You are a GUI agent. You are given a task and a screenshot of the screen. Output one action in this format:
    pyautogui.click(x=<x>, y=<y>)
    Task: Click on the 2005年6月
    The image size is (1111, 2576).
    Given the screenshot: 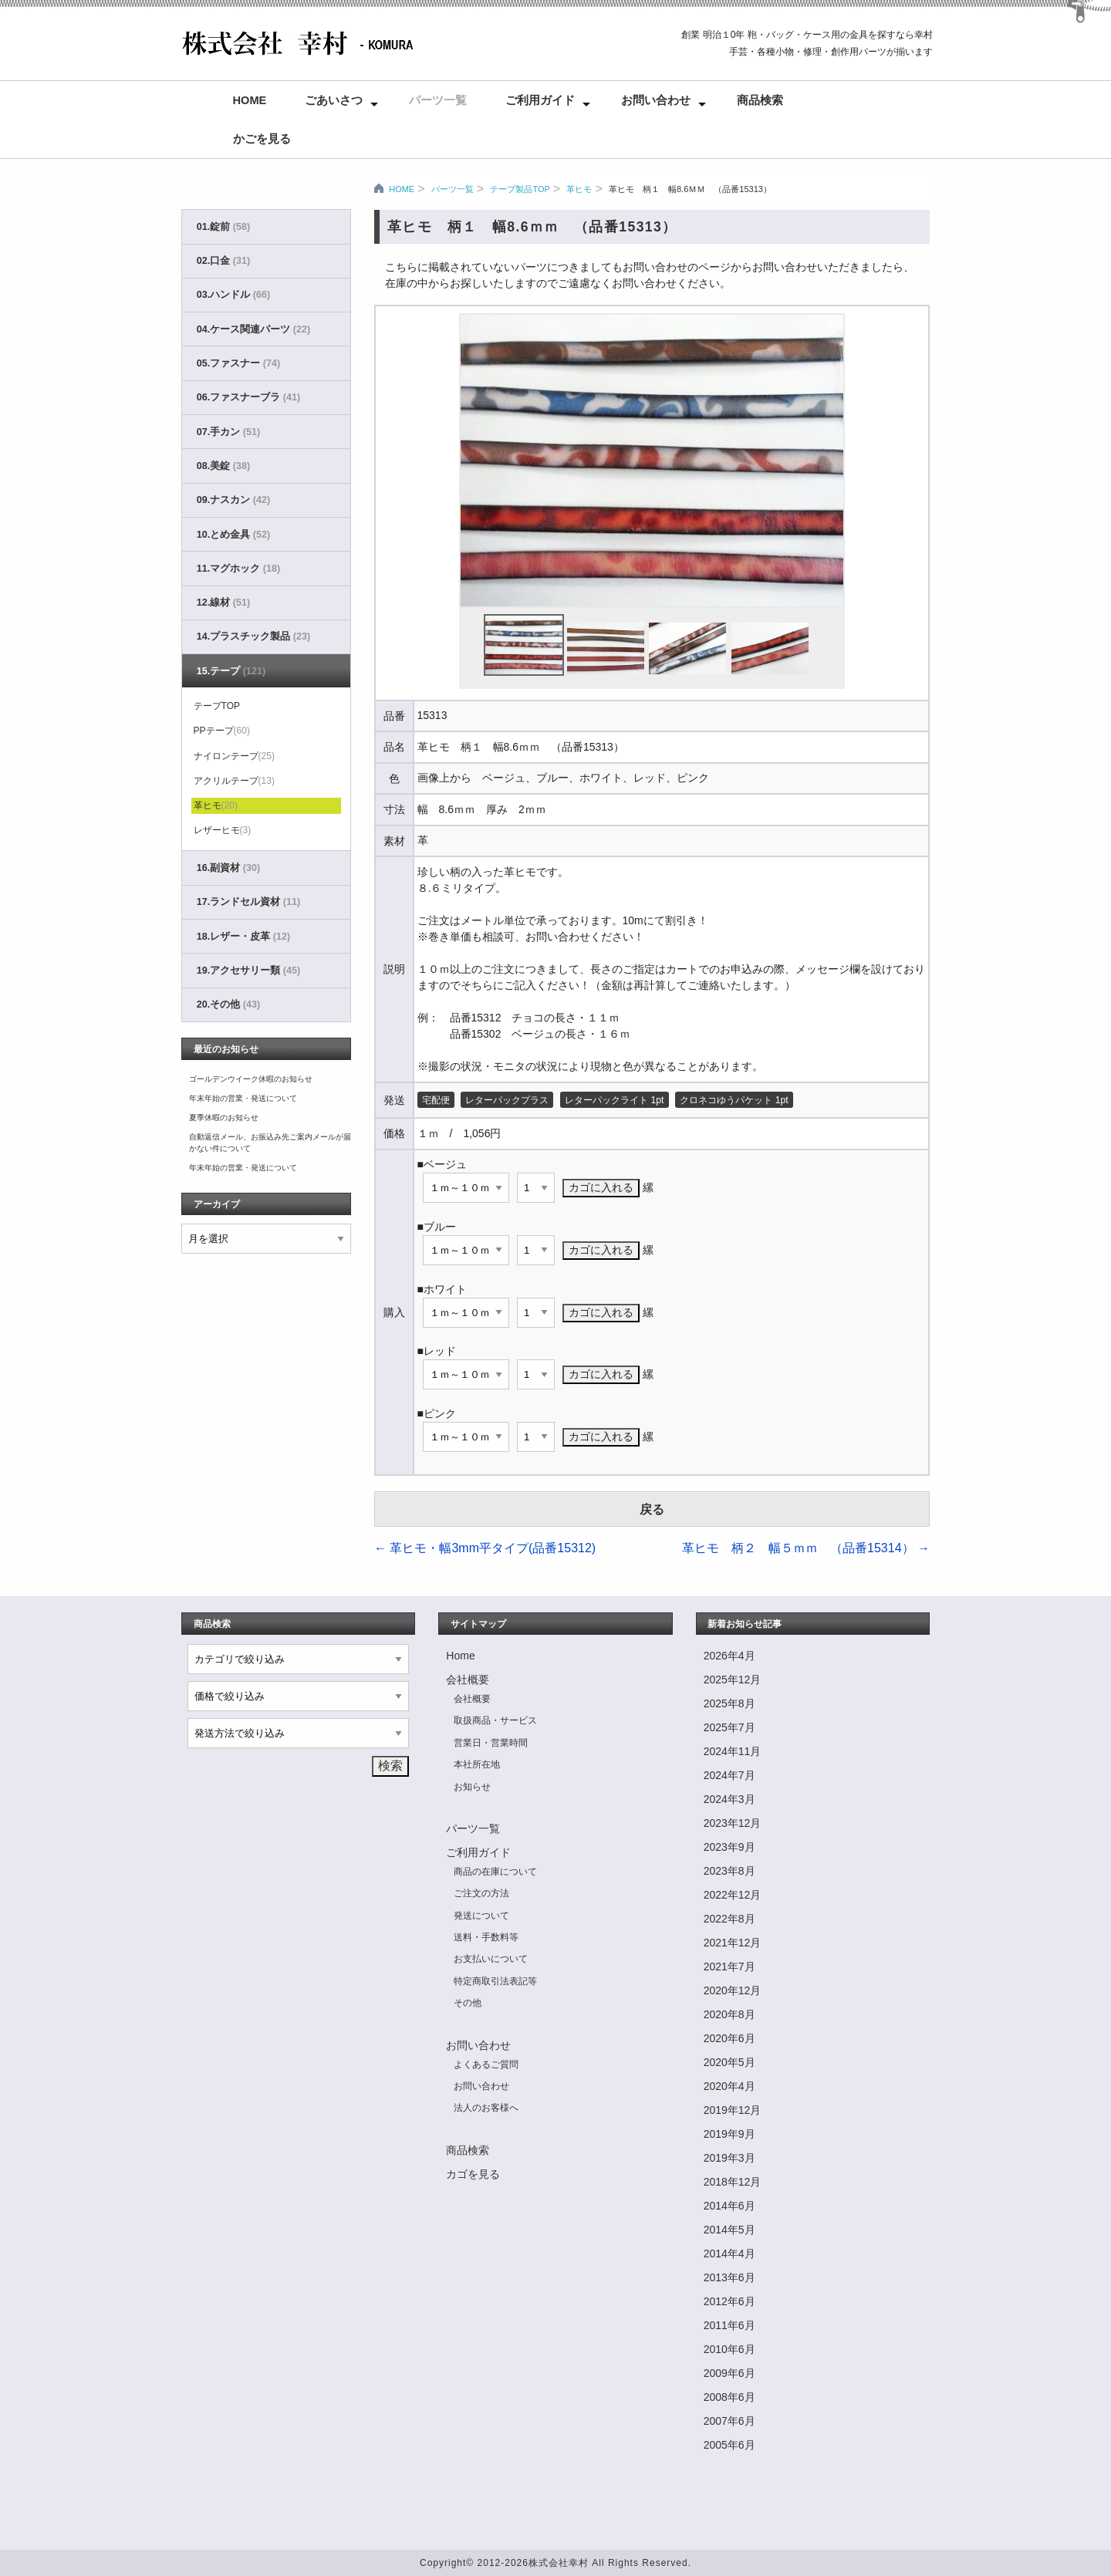 What is the action you would take?
    pyautogui.click(x=729, y=2445)
    